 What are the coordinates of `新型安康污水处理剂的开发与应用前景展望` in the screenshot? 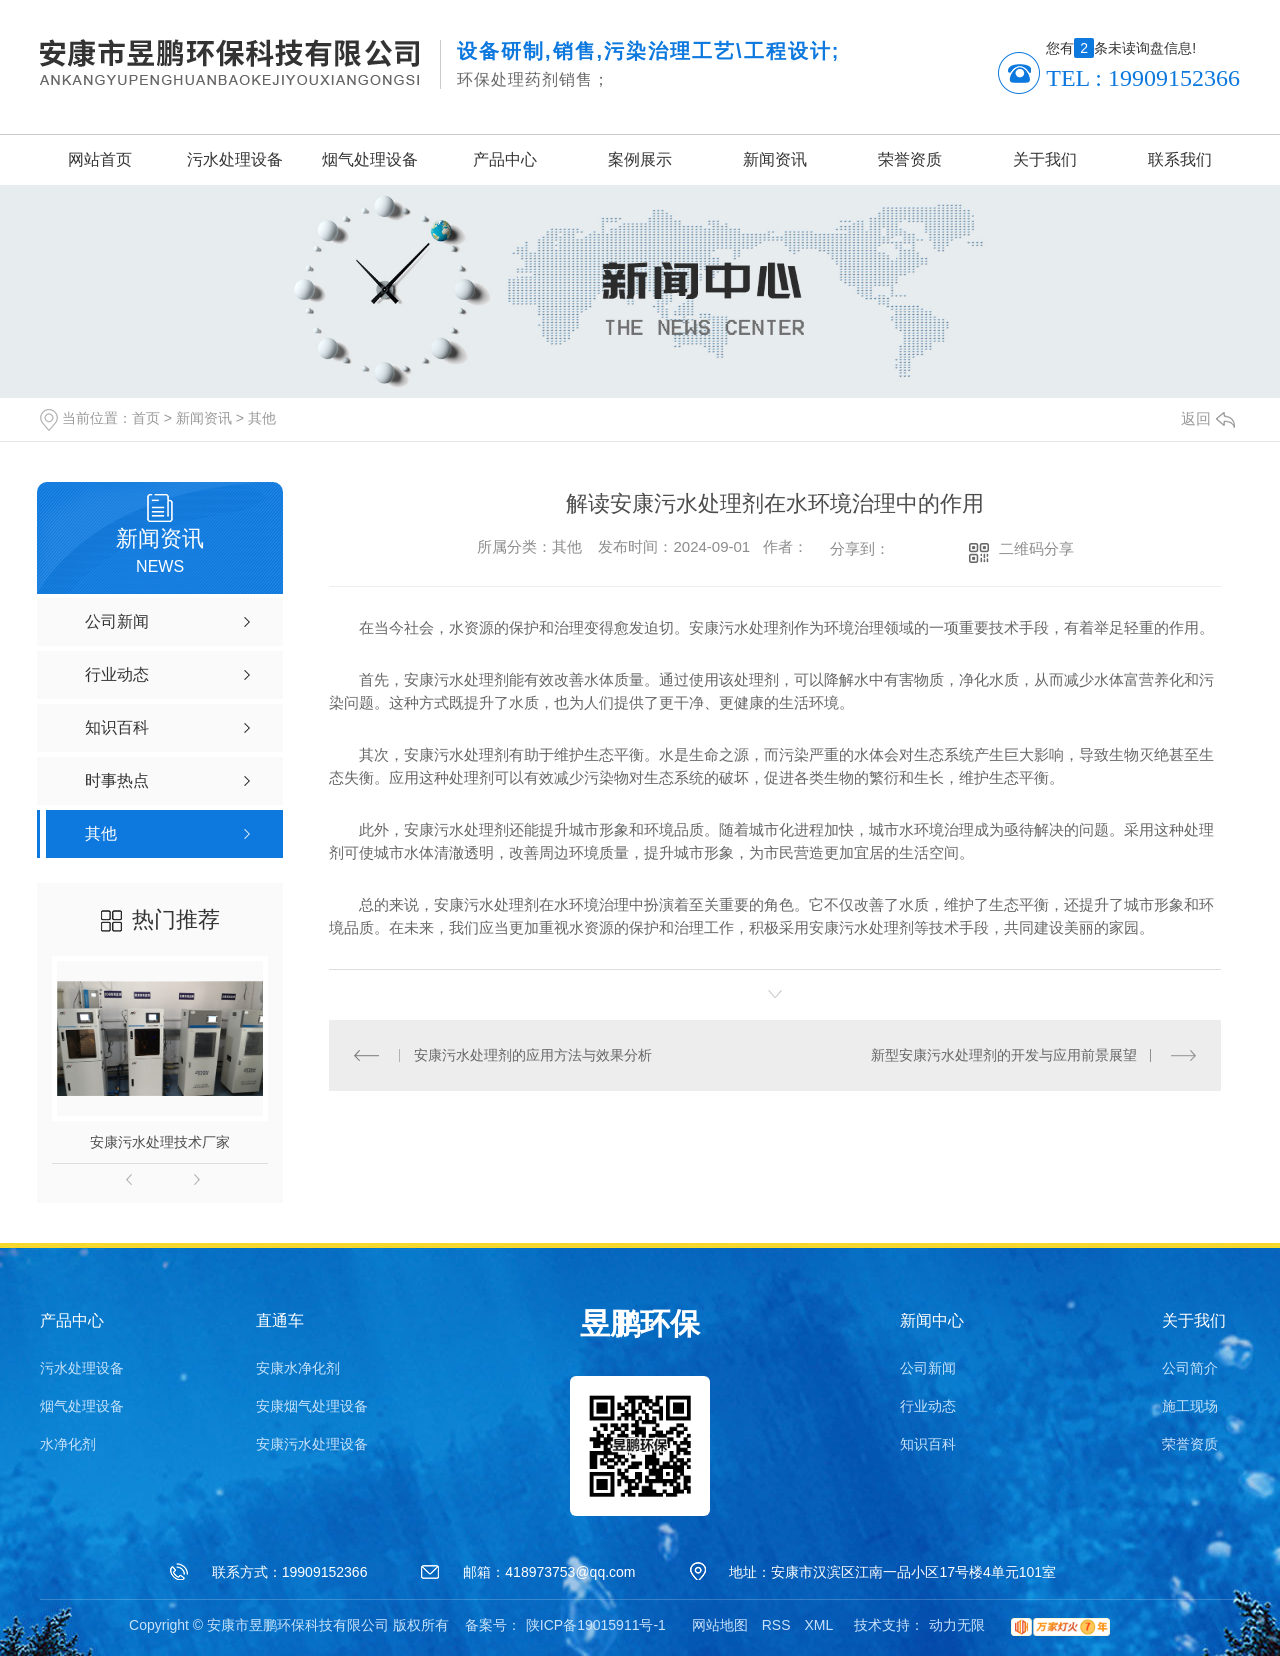 It's located at (1004, 1055).